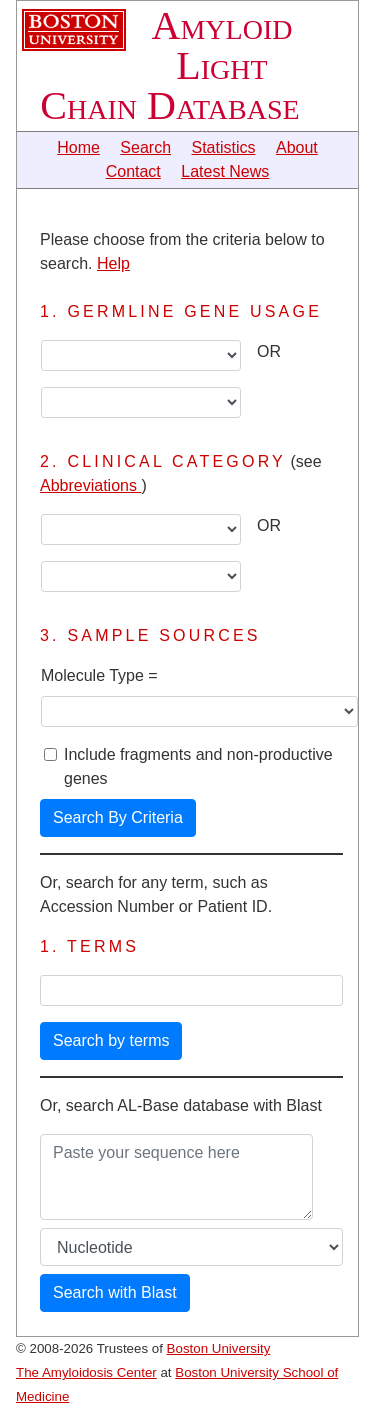 This screenshot has width=375, height=1425. What do you see at coordinates (219, 1348) in the screenshot?
I see `Boston University` at bounding box center [219, 1348].